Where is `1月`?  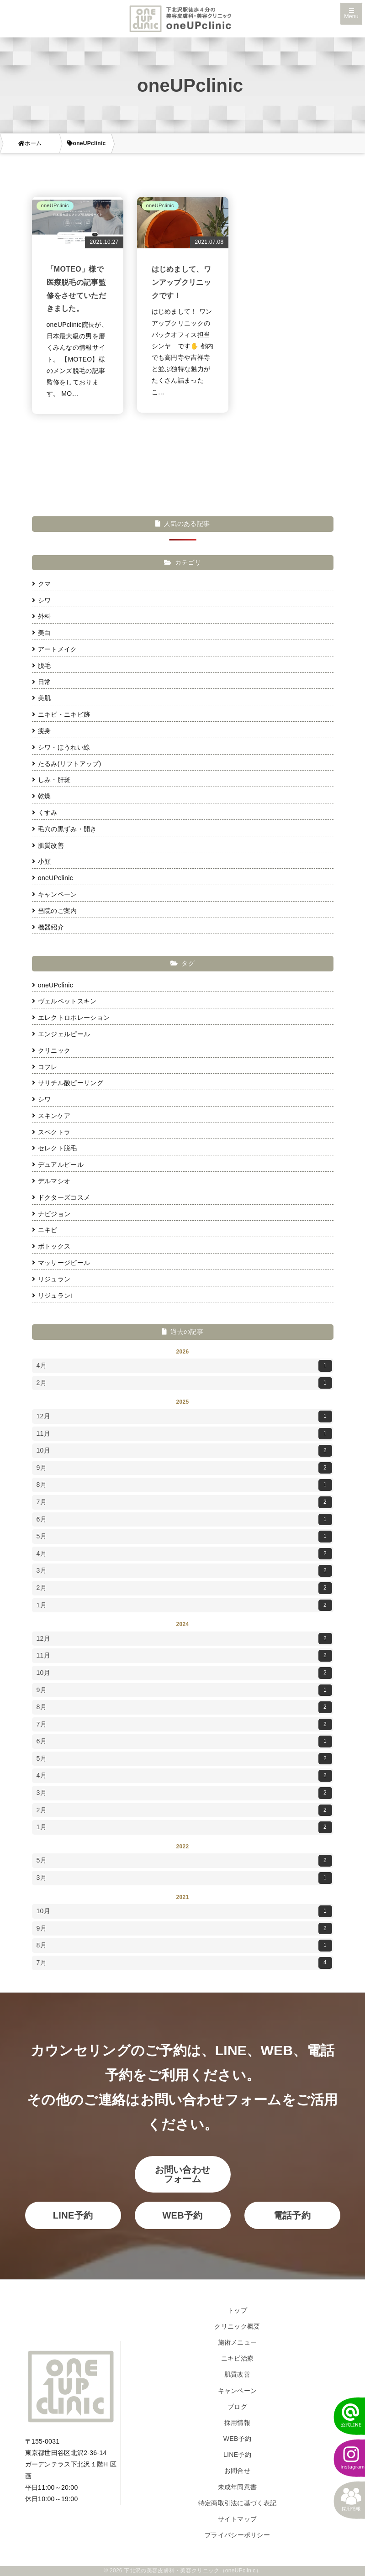 1月 is located at coordinates (184, 1605).